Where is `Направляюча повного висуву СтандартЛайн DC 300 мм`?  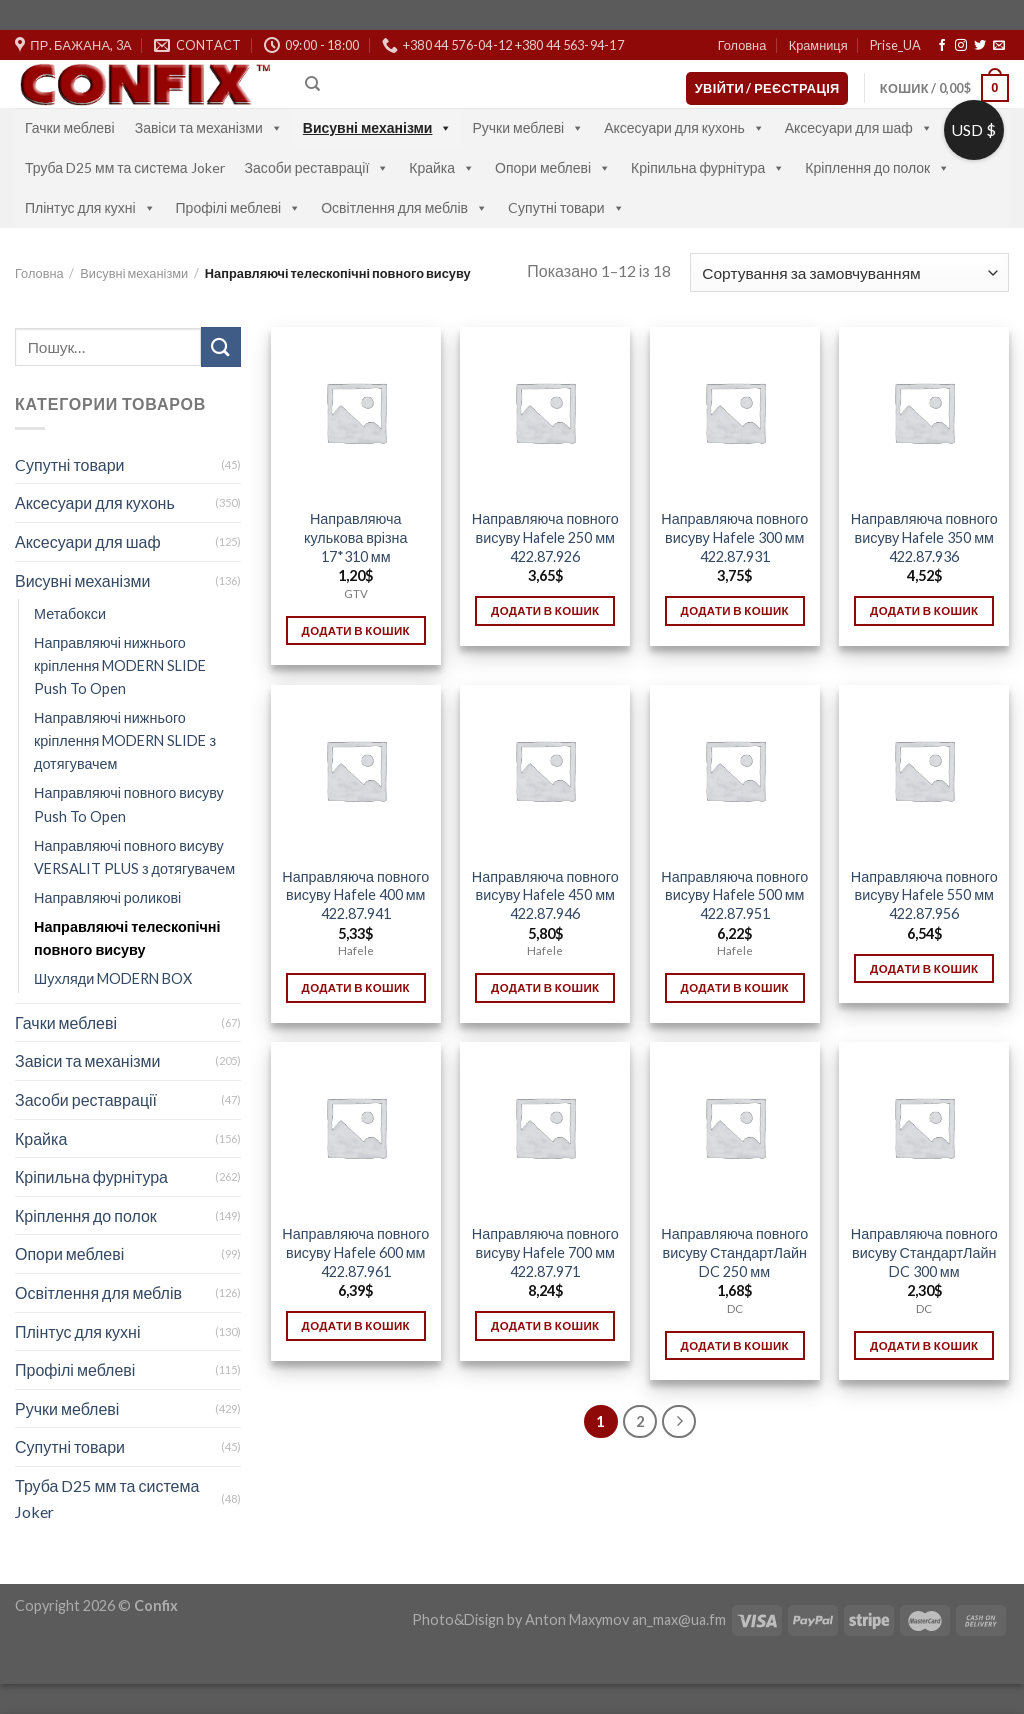 Направляюча повного висуву СтандартЛайн DC 300 мм is located at coordinates (924, 1252).